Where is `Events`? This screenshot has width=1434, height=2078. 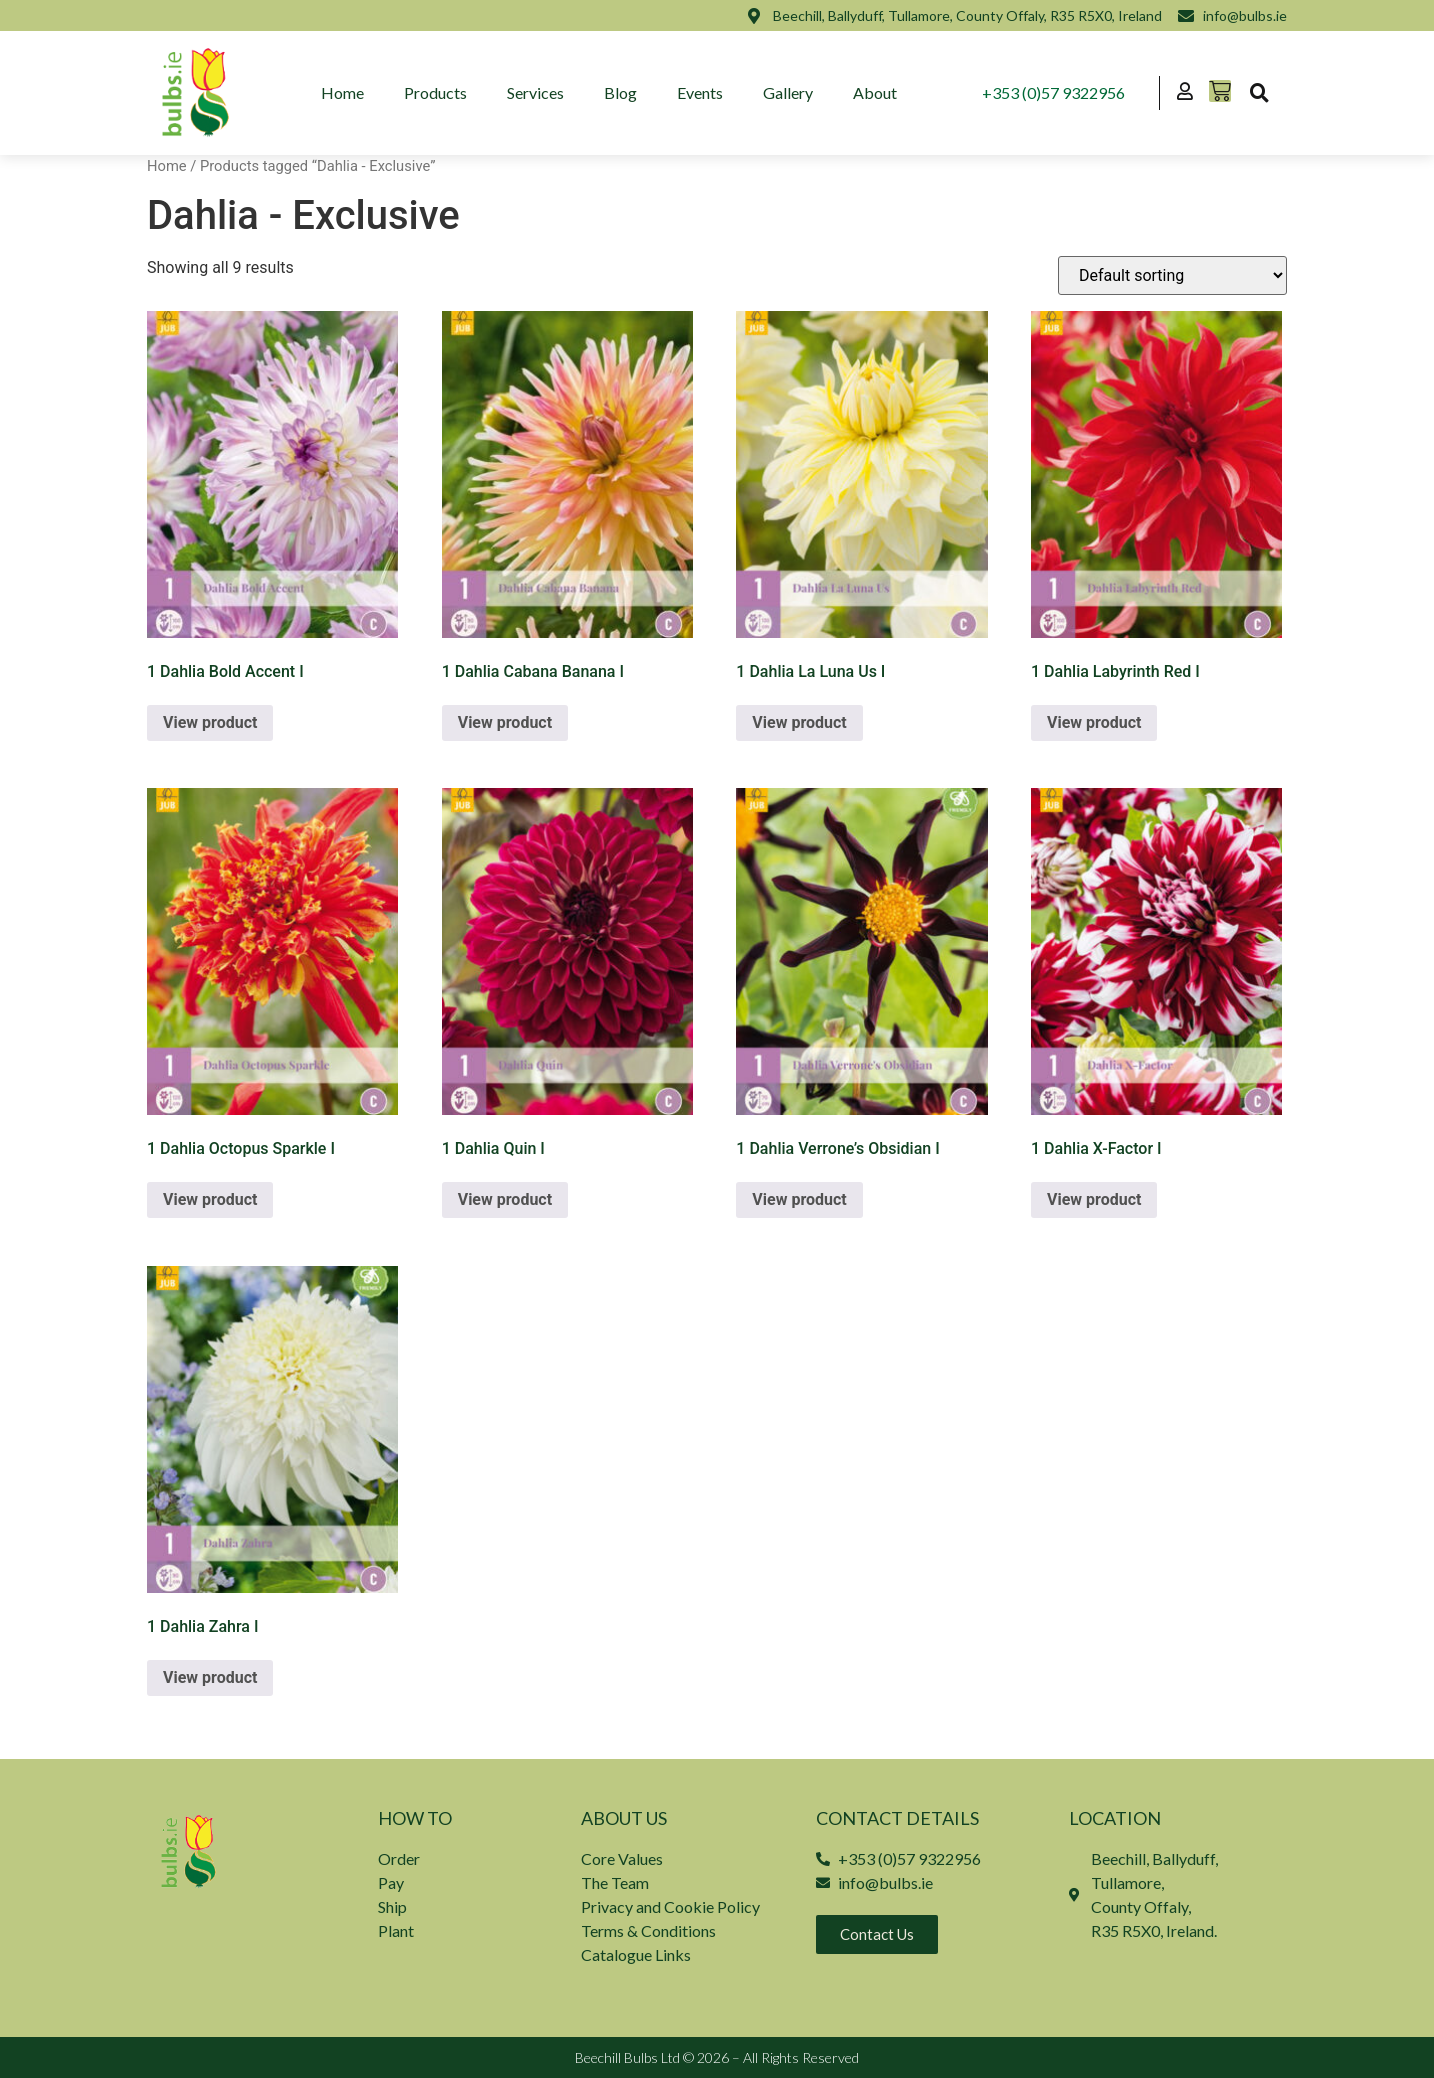 Events is located at coordinates (700, 92).